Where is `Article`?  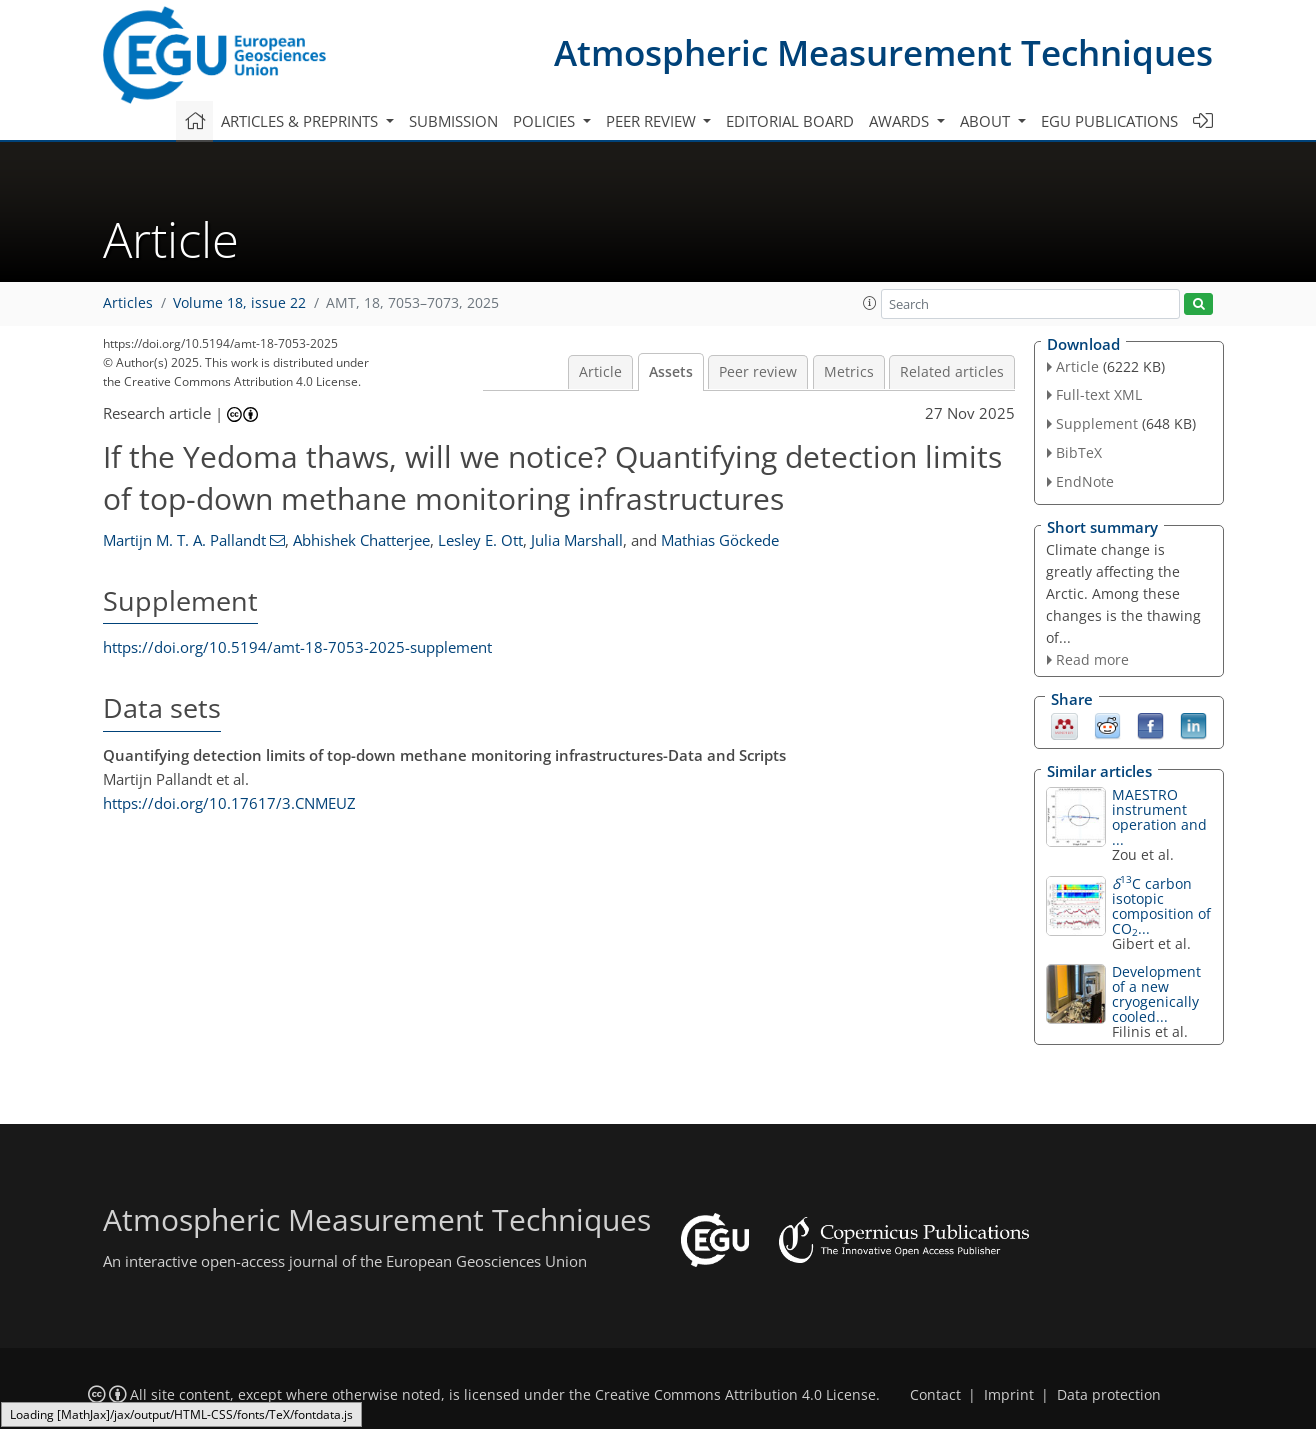 Article is located at coordinates (600, 372).